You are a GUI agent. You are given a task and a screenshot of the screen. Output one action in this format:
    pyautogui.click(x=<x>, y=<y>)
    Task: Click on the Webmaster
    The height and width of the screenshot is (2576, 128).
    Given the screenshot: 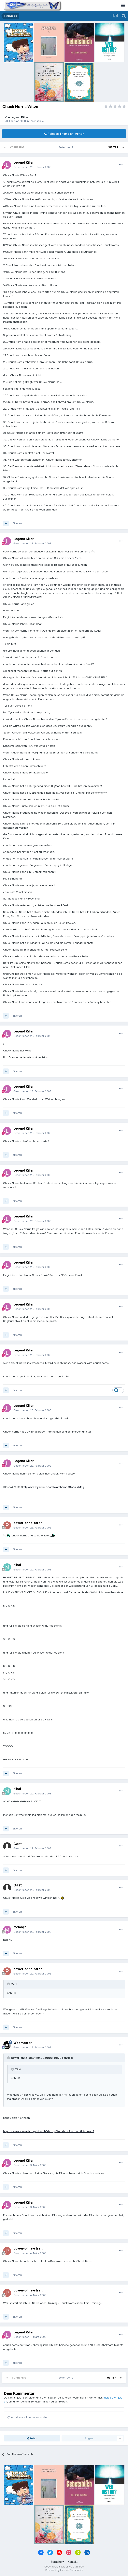 What is the action you would take?
    pyautogui.click(x=22, y=2043)
    